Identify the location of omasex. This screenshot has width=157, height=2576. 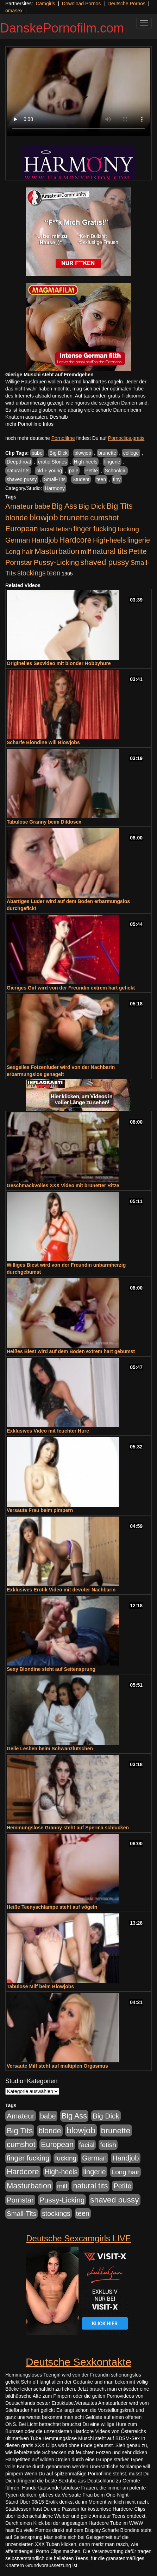
(14, 10).